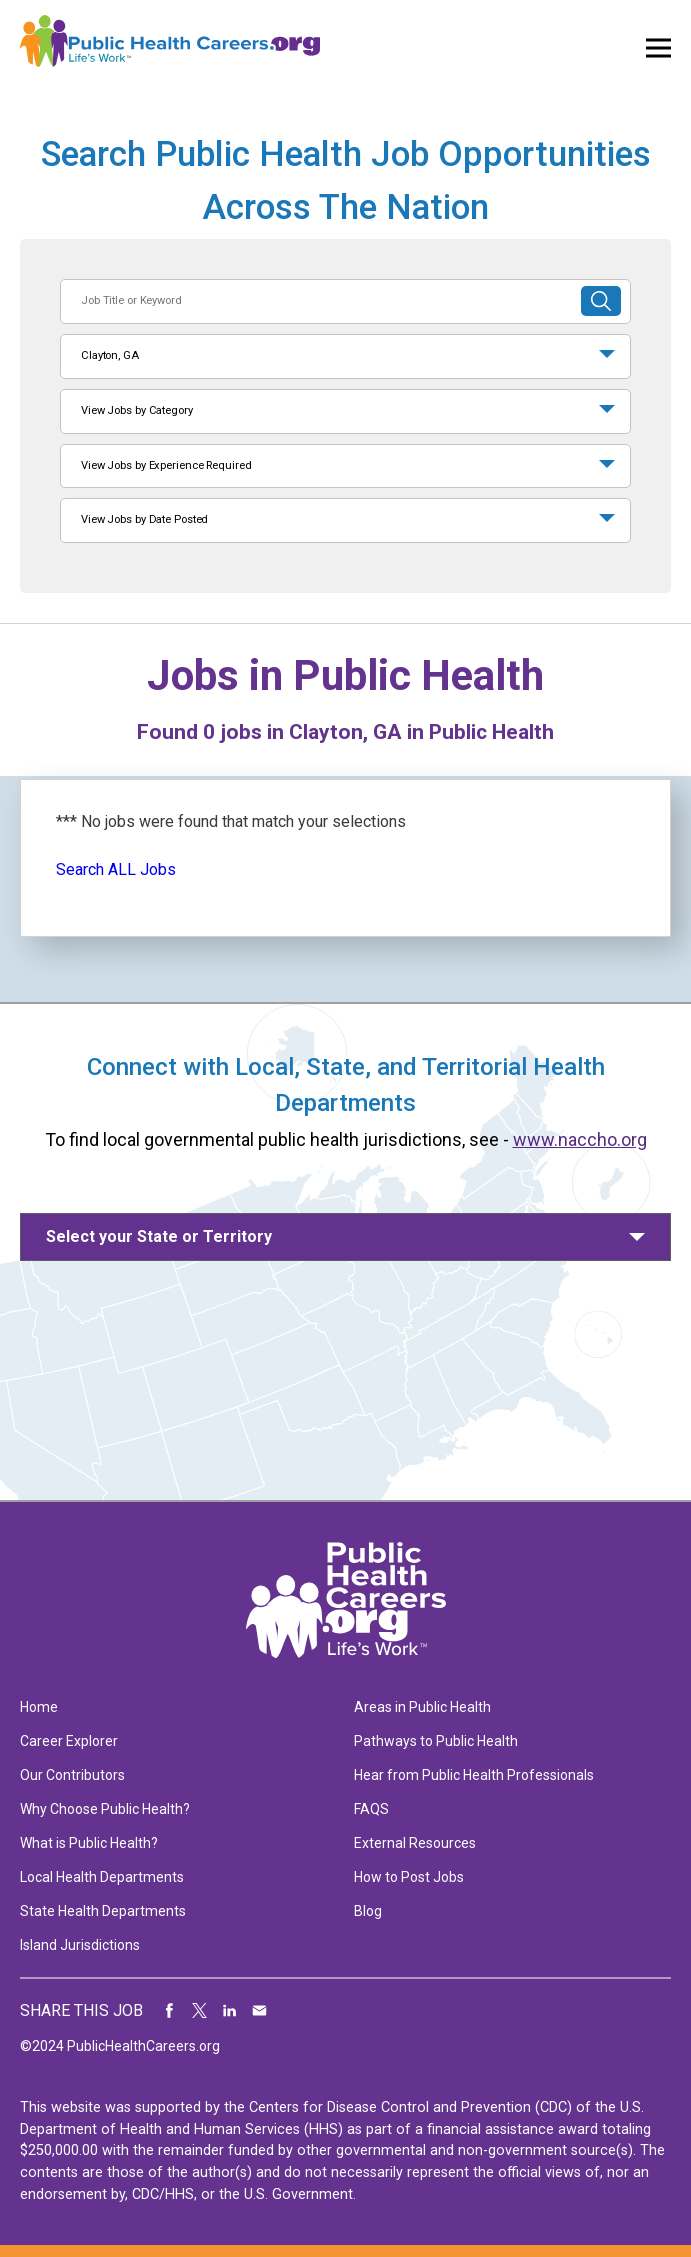  I want to click on Blog, so click(368, 1911).